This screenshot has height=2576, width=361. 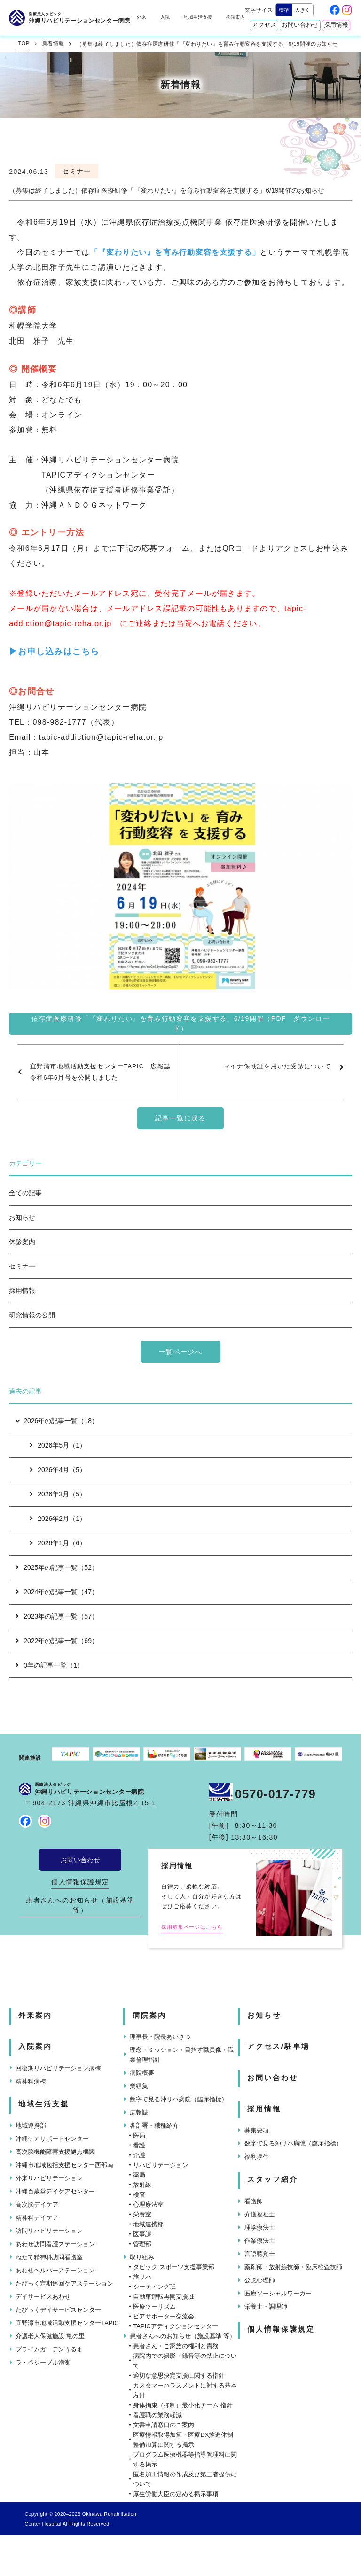 I want to click on リハビリテーション, so click(x=160, y=2165).